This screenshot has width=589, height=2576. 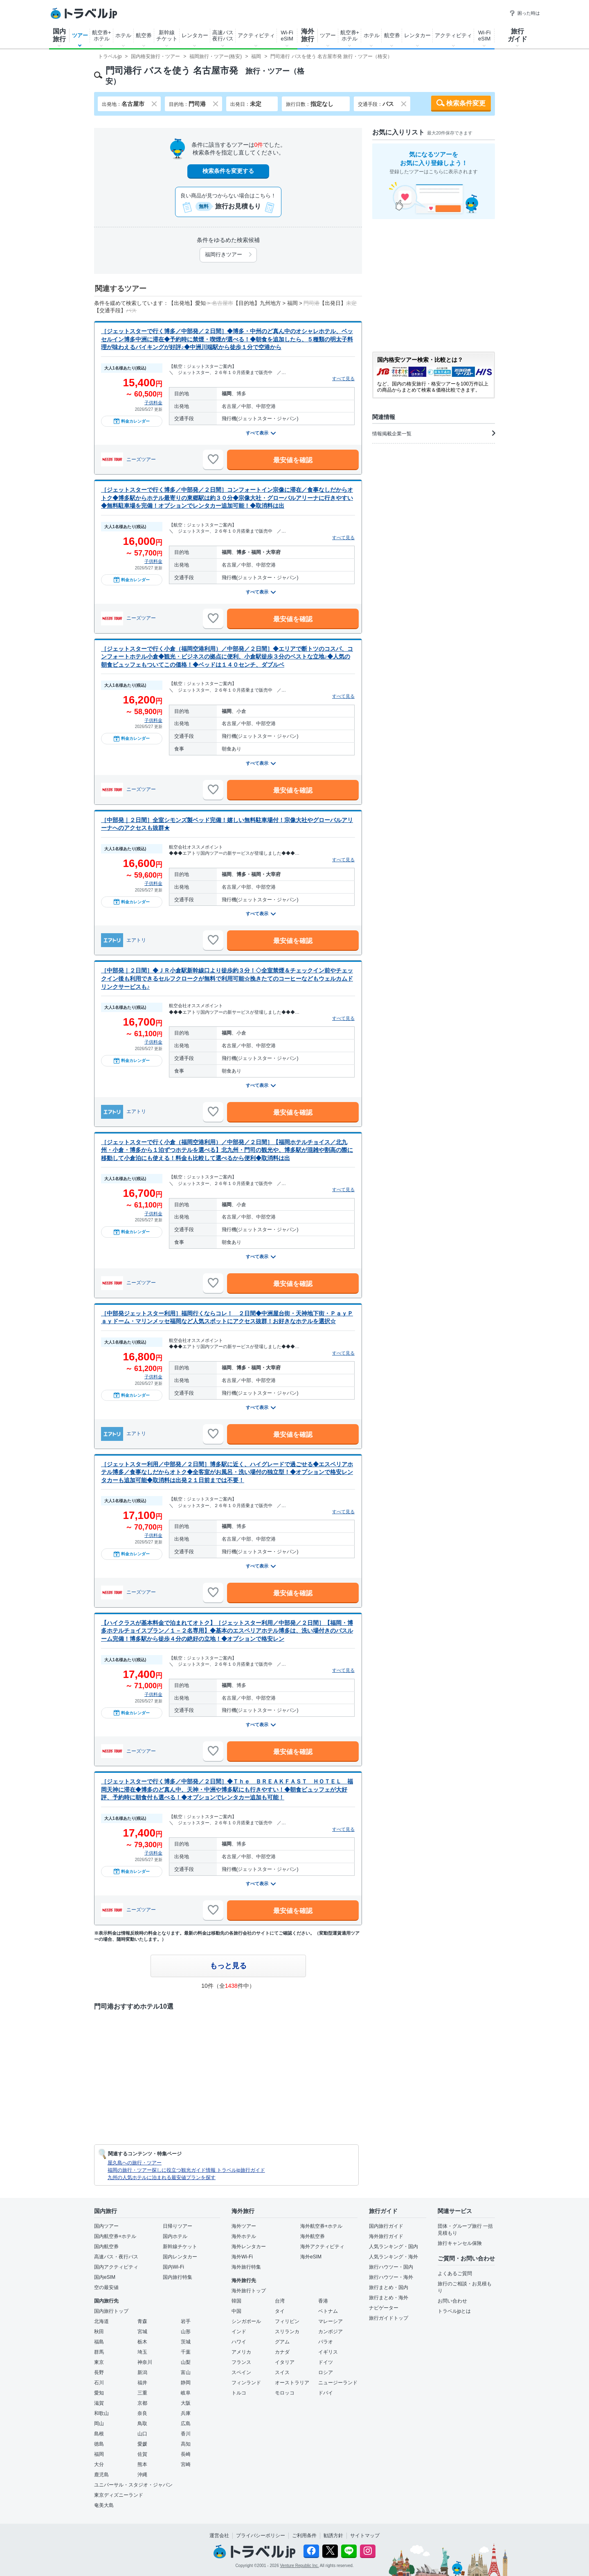 I want to click on アクティビティ, so click(x=256, y=35).